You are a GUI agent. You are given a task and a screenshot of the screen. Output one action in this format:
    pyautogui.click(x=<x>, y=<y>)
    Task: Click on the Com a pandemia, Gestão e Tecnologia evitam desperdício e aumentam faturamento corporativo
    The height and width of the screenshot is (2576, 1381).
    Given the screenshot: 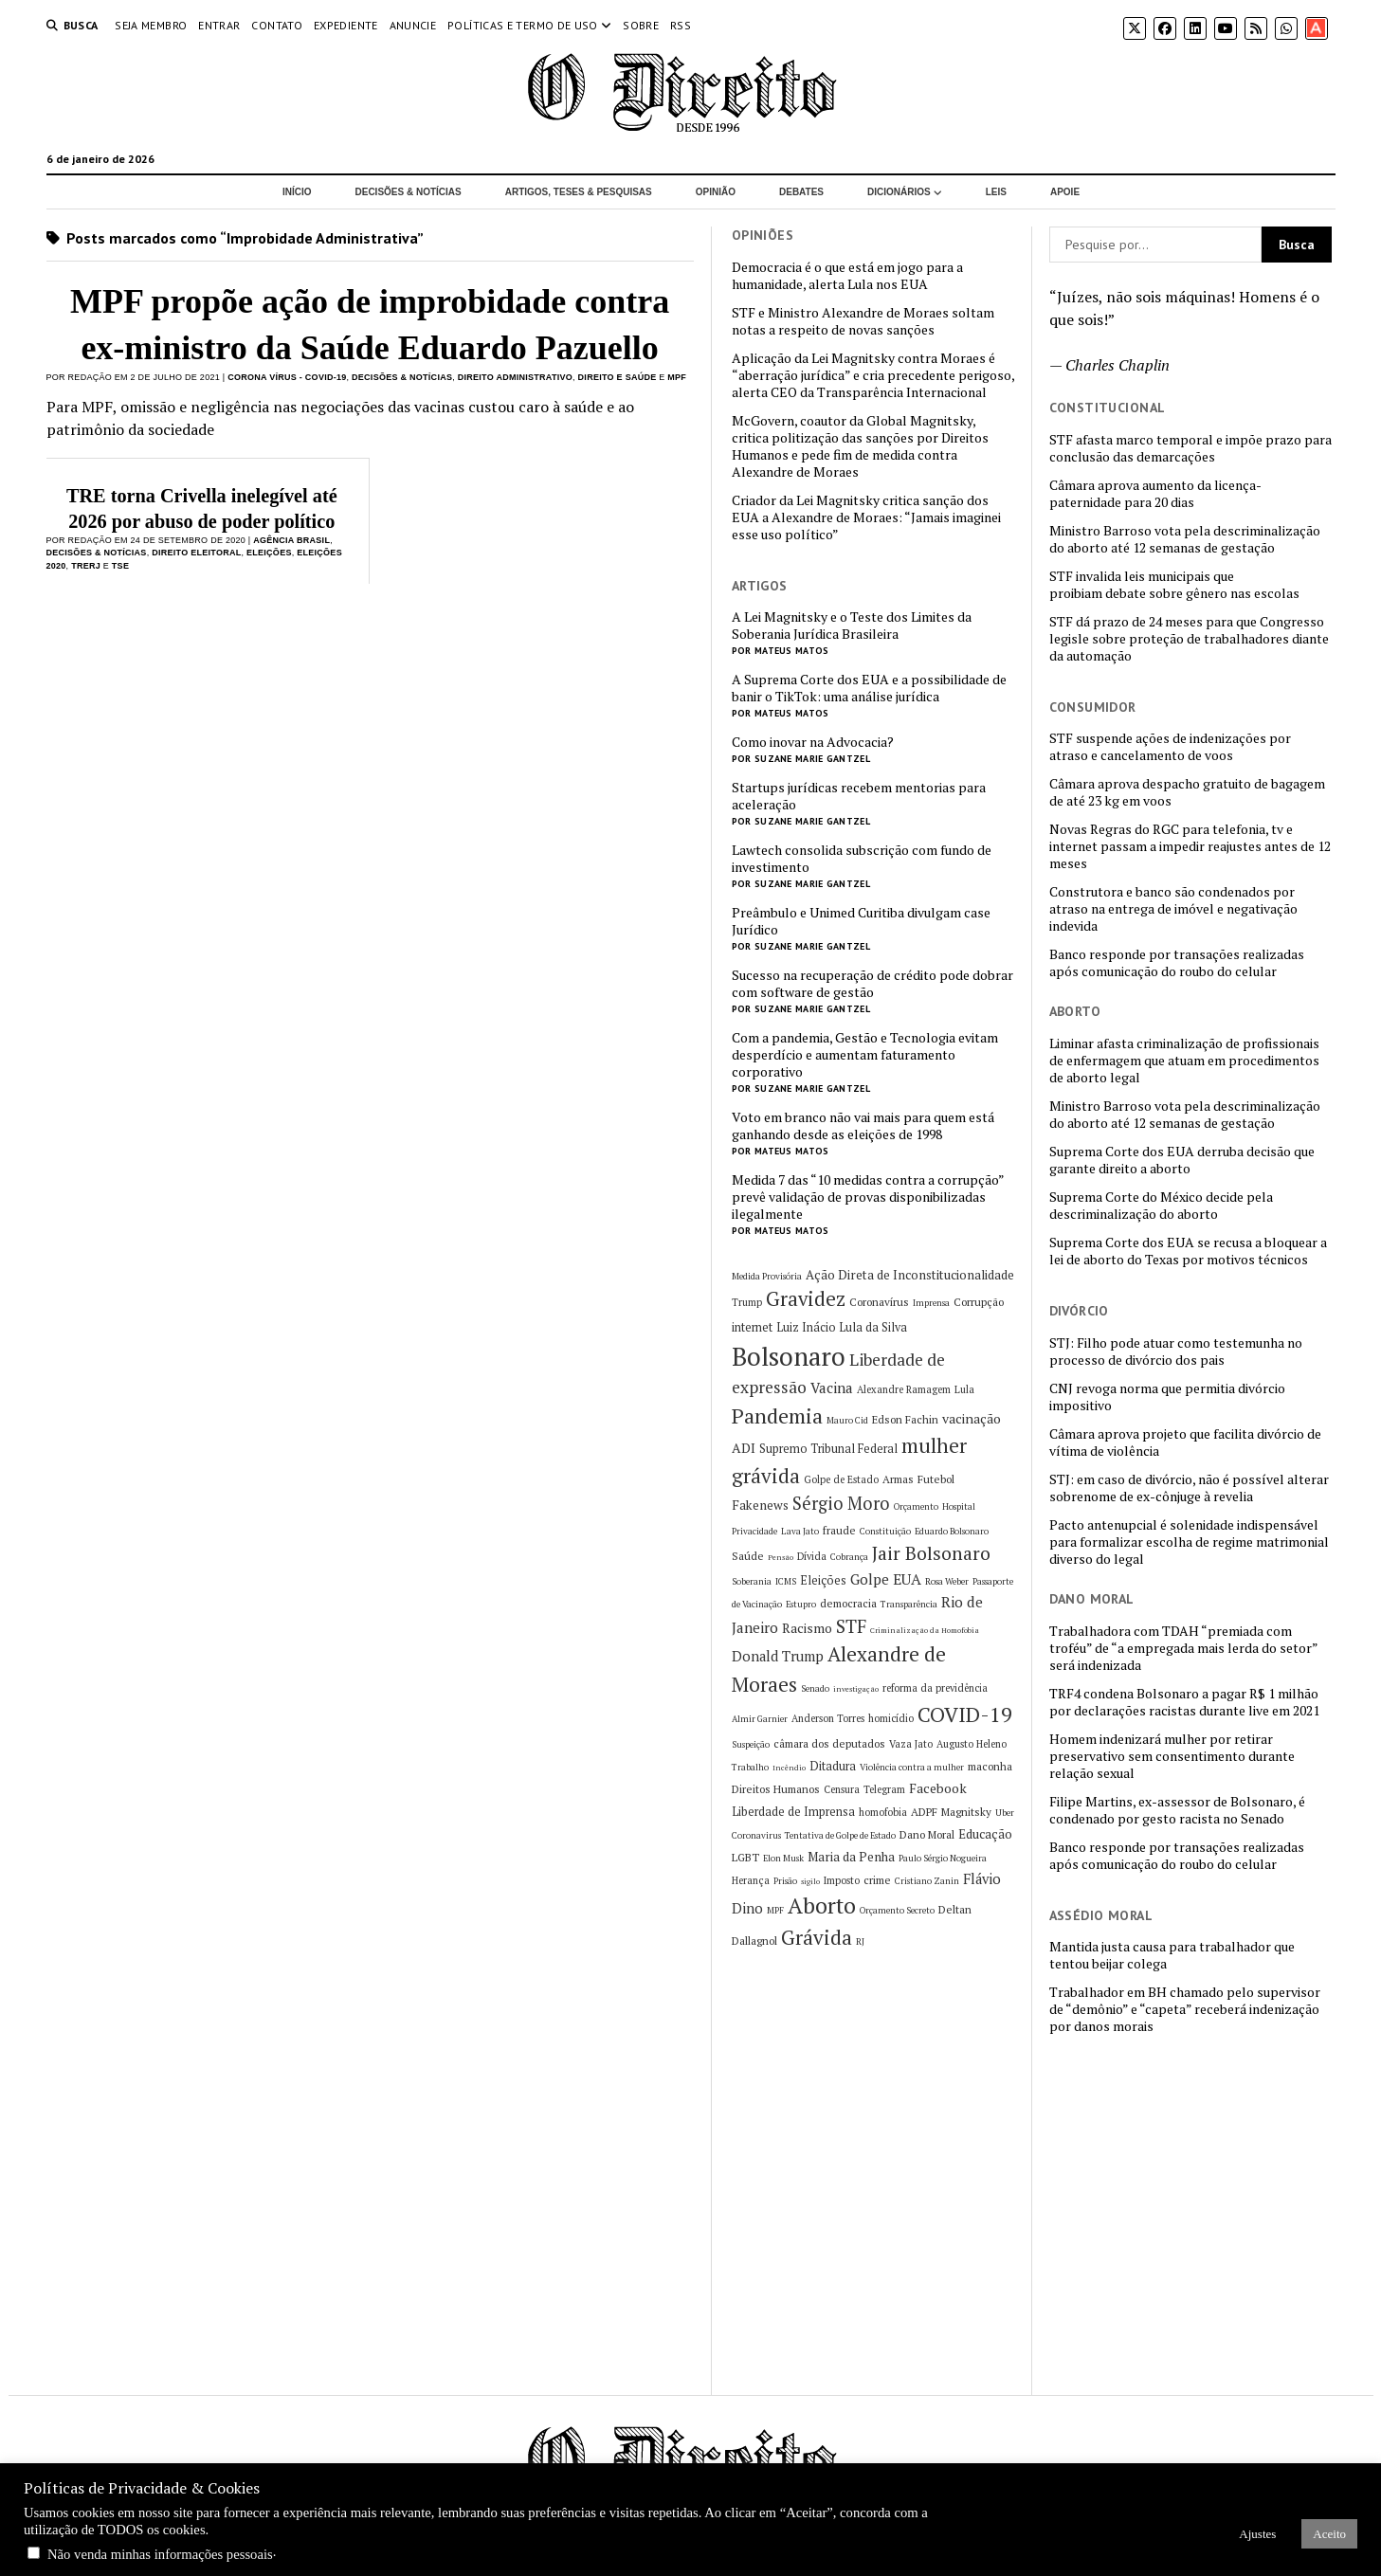 What is the action you would take?
    pyautogui.click(x=865, y=1054)
    